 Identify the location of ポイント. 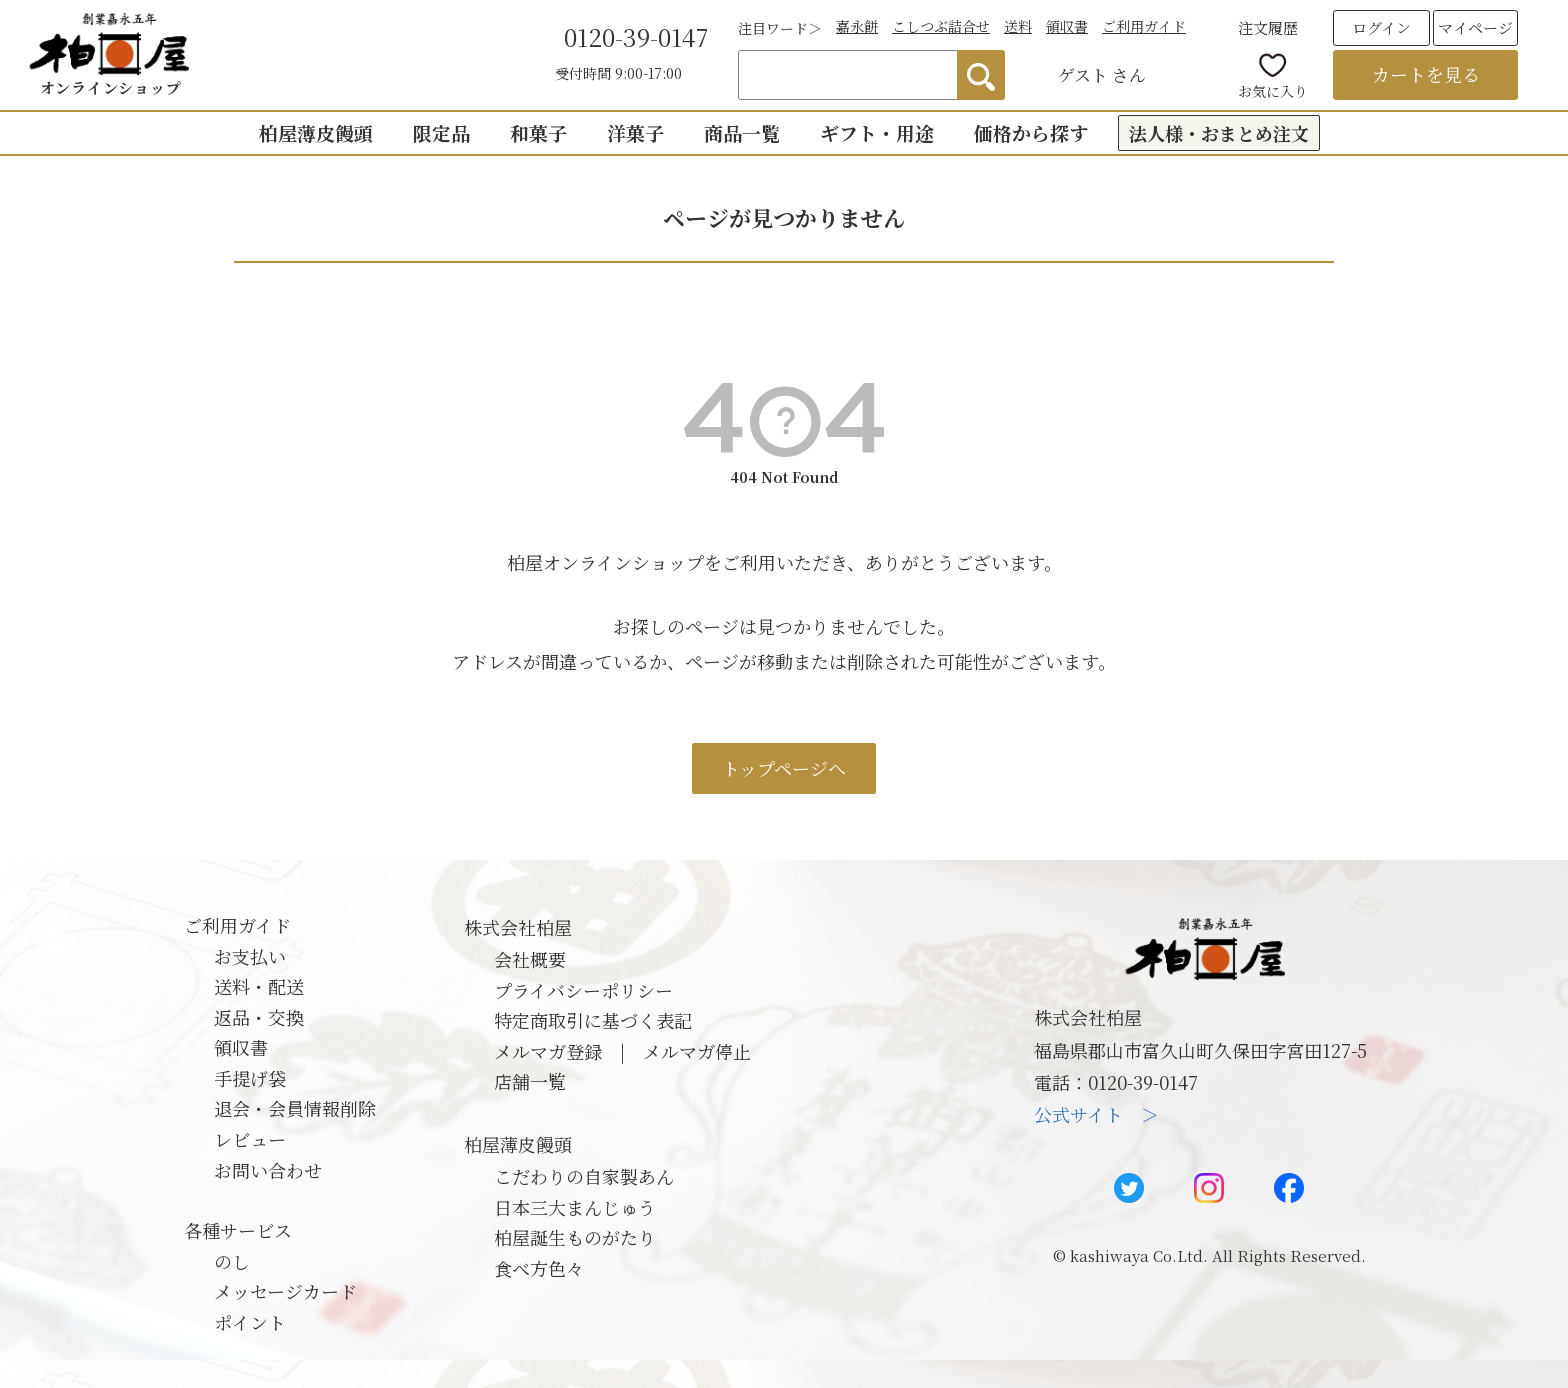
(250, 1322).